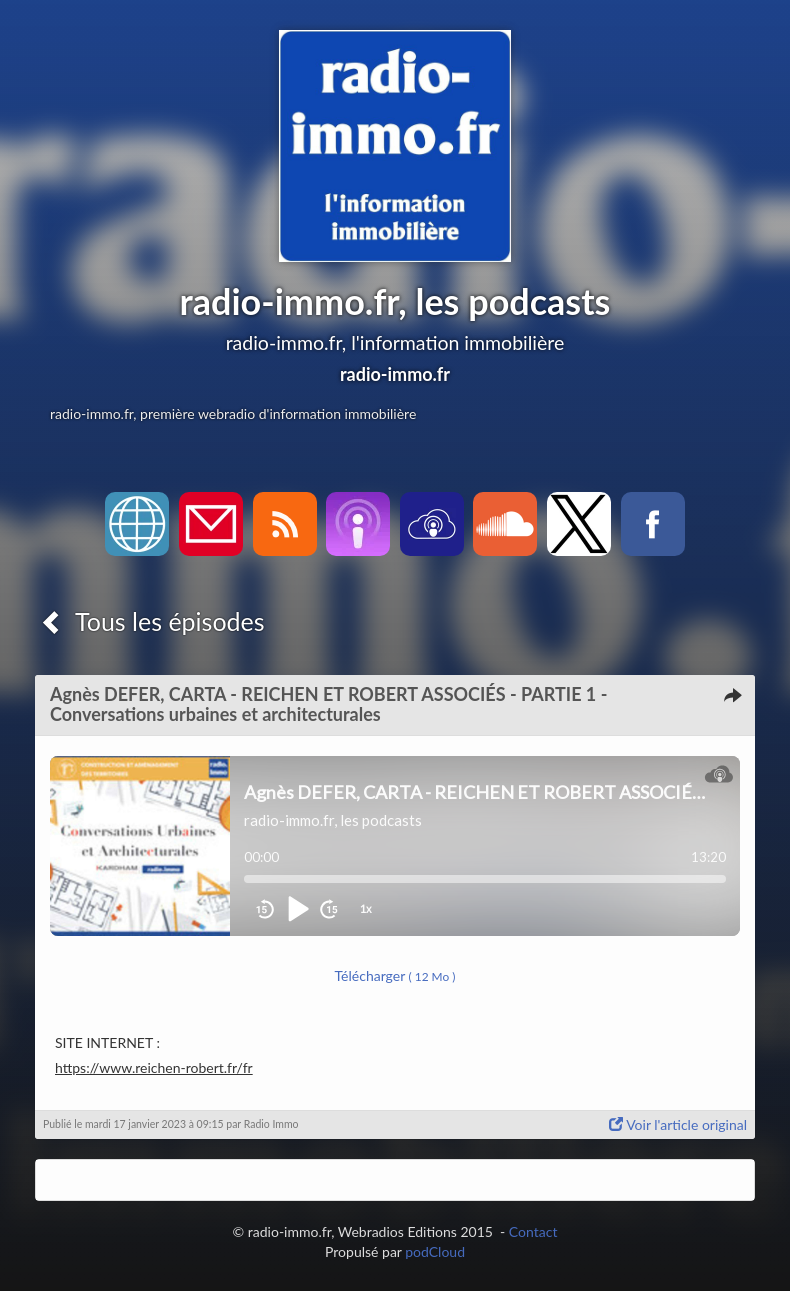 The width and height of the screenshot is (790, 1291). What do you see at coordinates (395, 975) in the screenshot?
I see `Télécharger [button]` at bounding box center [395, 975].